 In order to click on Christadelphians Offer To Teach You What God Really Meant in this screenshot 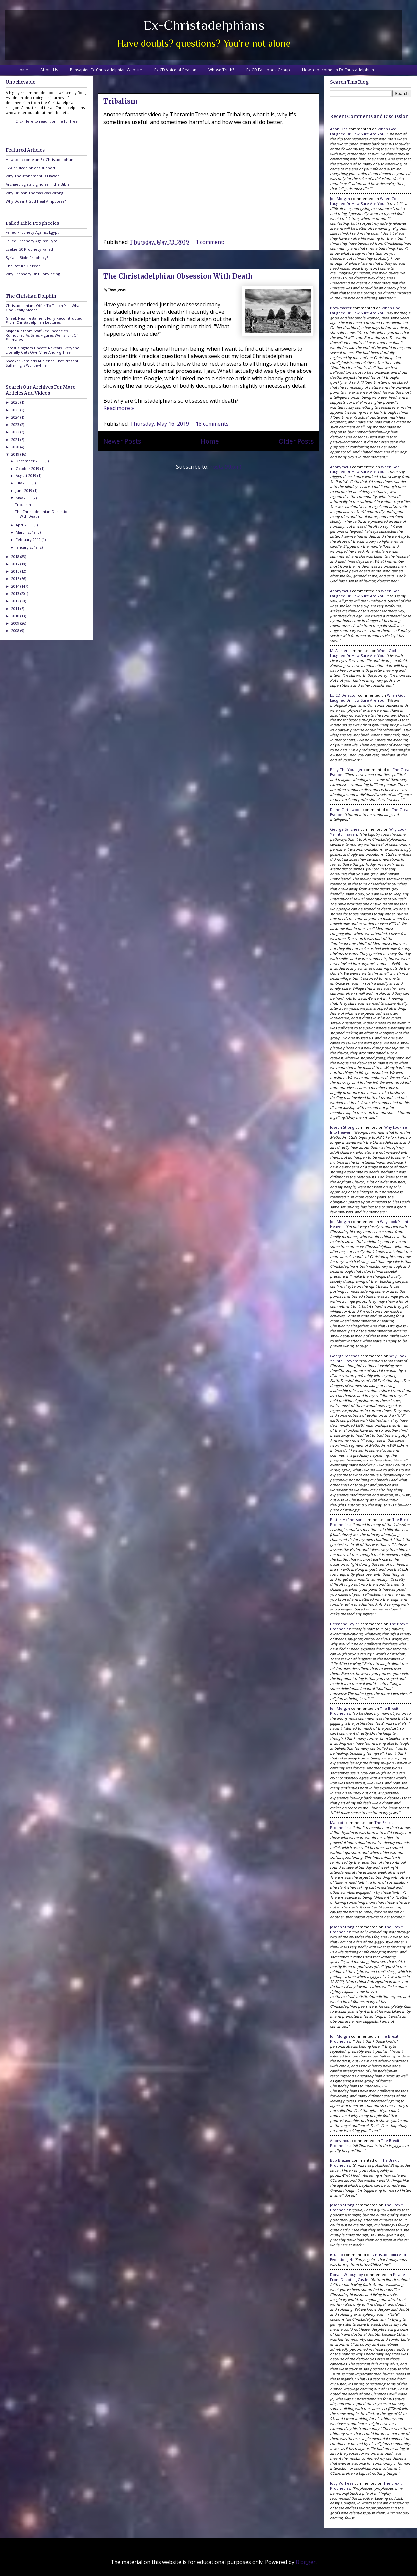, I will do `click(43, 307)`.